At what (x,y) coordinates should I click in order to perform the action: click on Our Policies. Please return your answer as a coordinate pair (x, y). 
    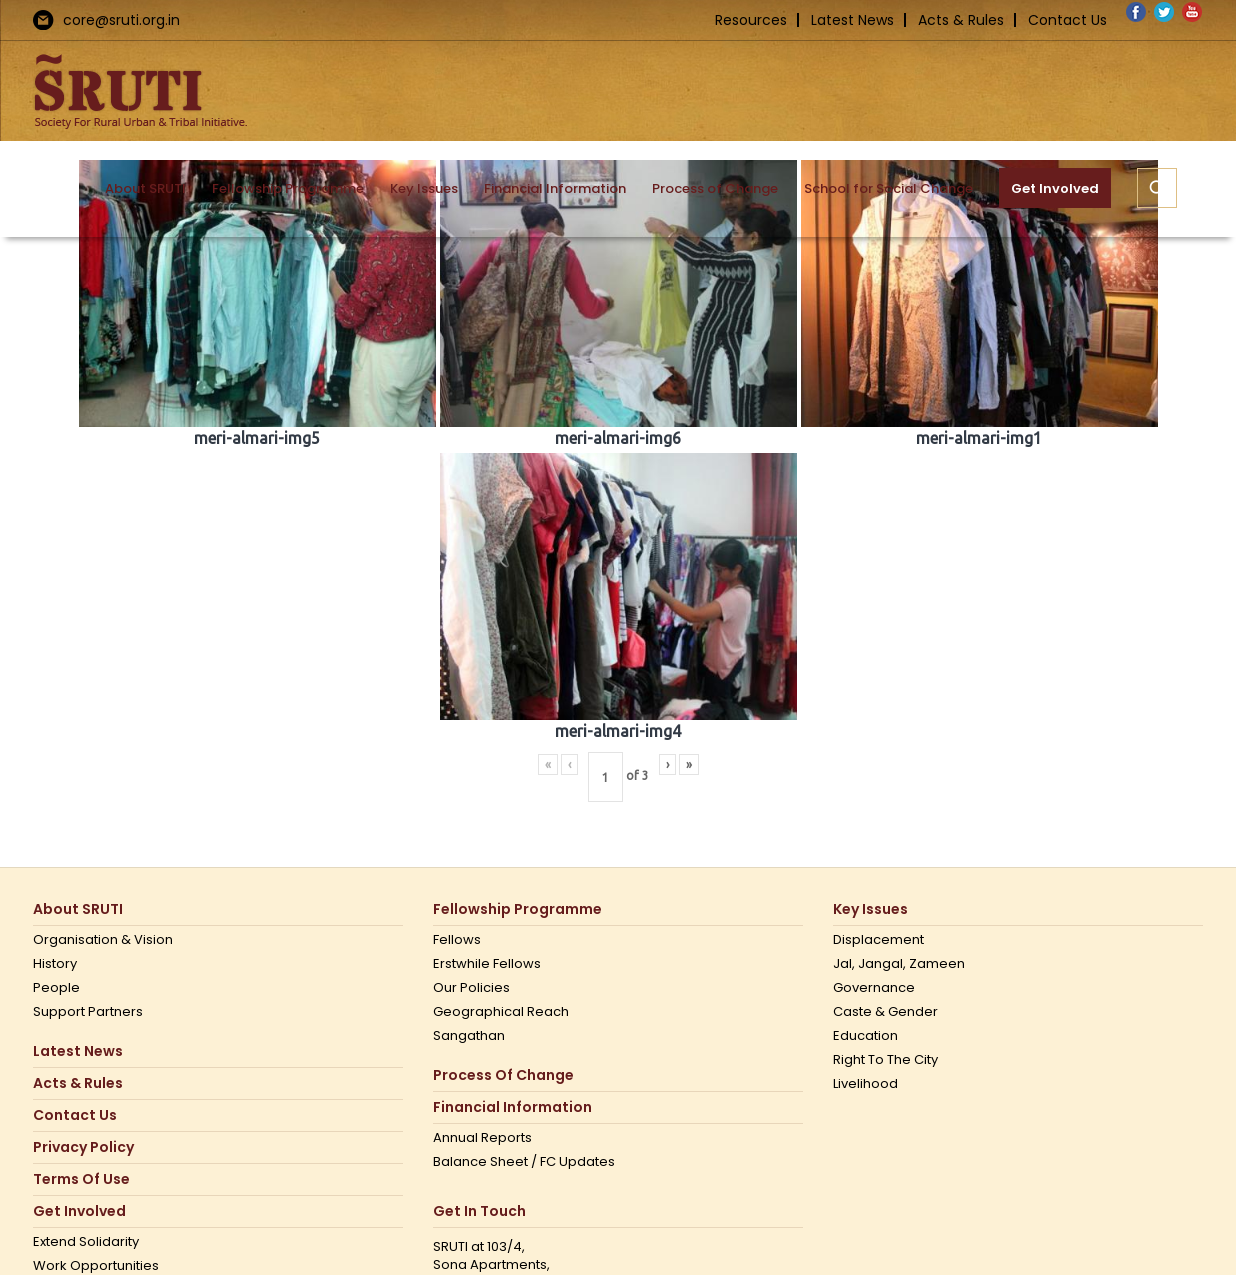
    Looking at the image, I should click on (471, 988).